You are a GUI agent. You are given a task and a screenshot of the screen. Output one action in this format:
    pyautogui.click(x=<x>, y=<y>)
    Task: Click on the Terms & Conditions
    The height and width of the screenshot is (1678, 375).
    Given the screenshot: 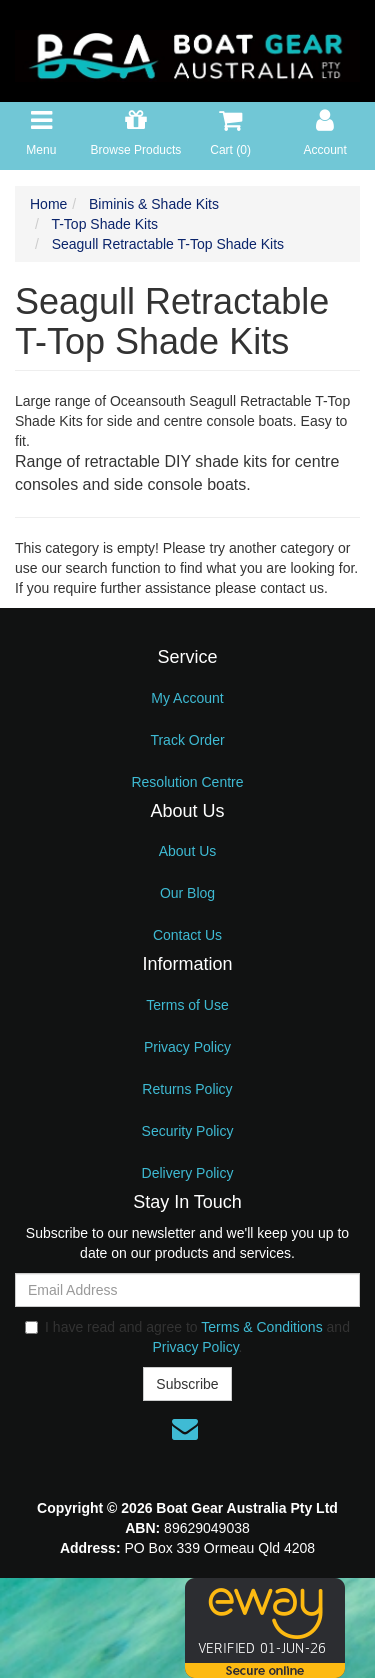 What is the action you would take?
    pyautogui.click(x=261, y=1327)
    